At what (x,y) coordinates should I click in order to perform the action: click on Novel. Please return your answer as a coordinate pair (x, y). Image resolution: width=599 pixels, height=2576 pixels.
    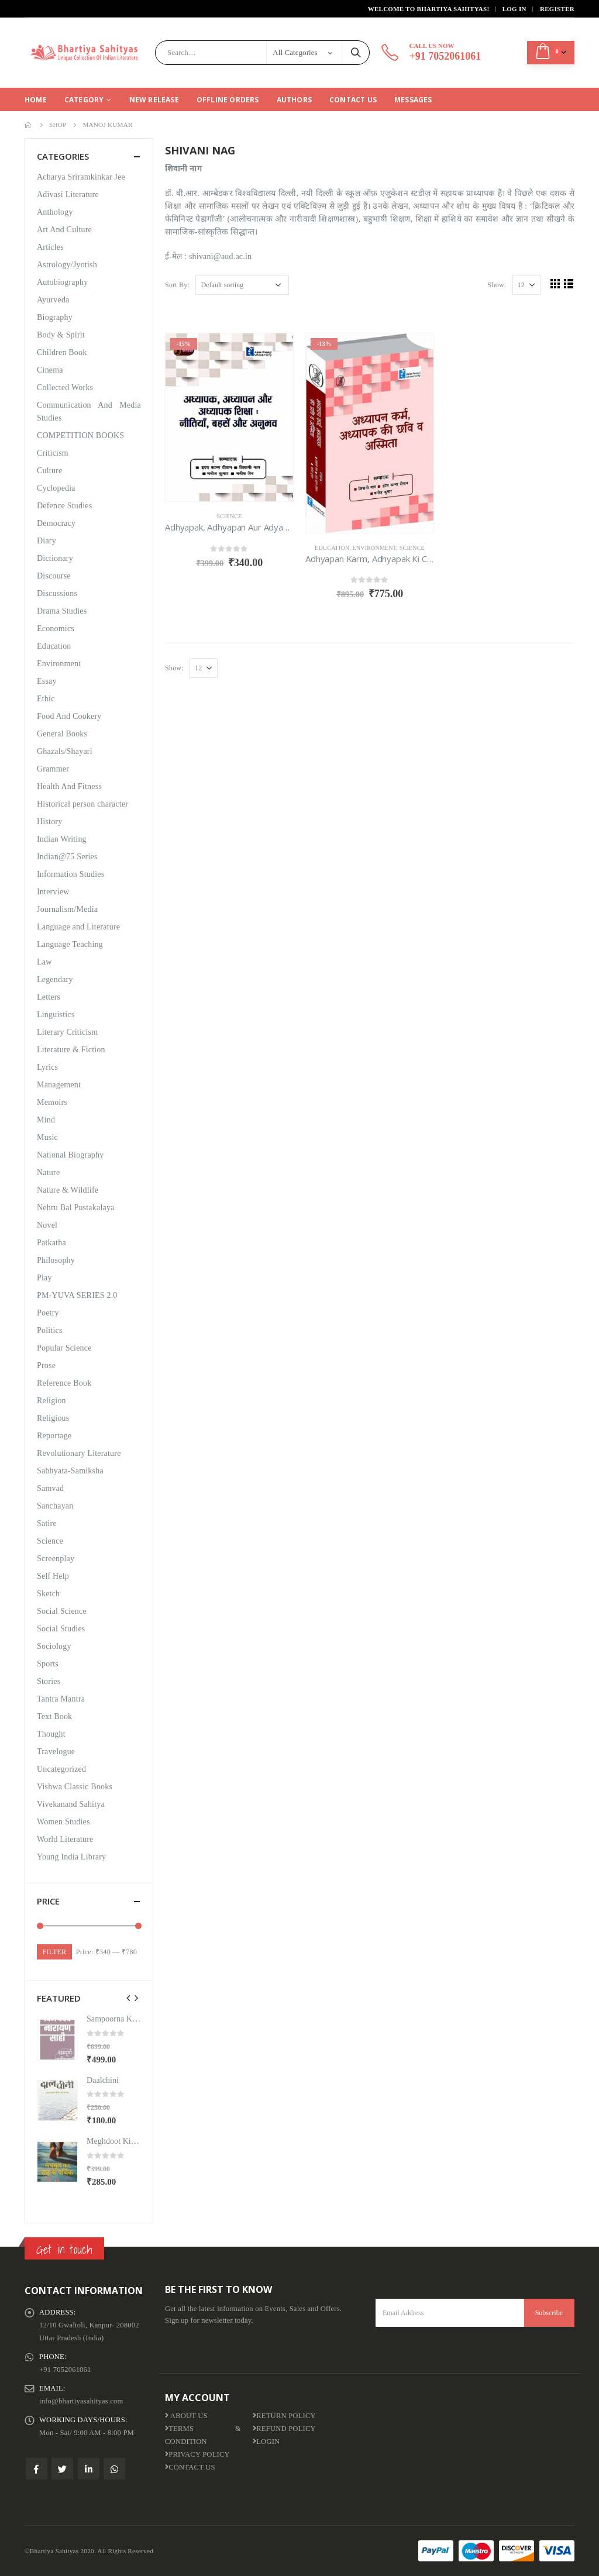
    Looking at the image, I should click on (47, 1225).